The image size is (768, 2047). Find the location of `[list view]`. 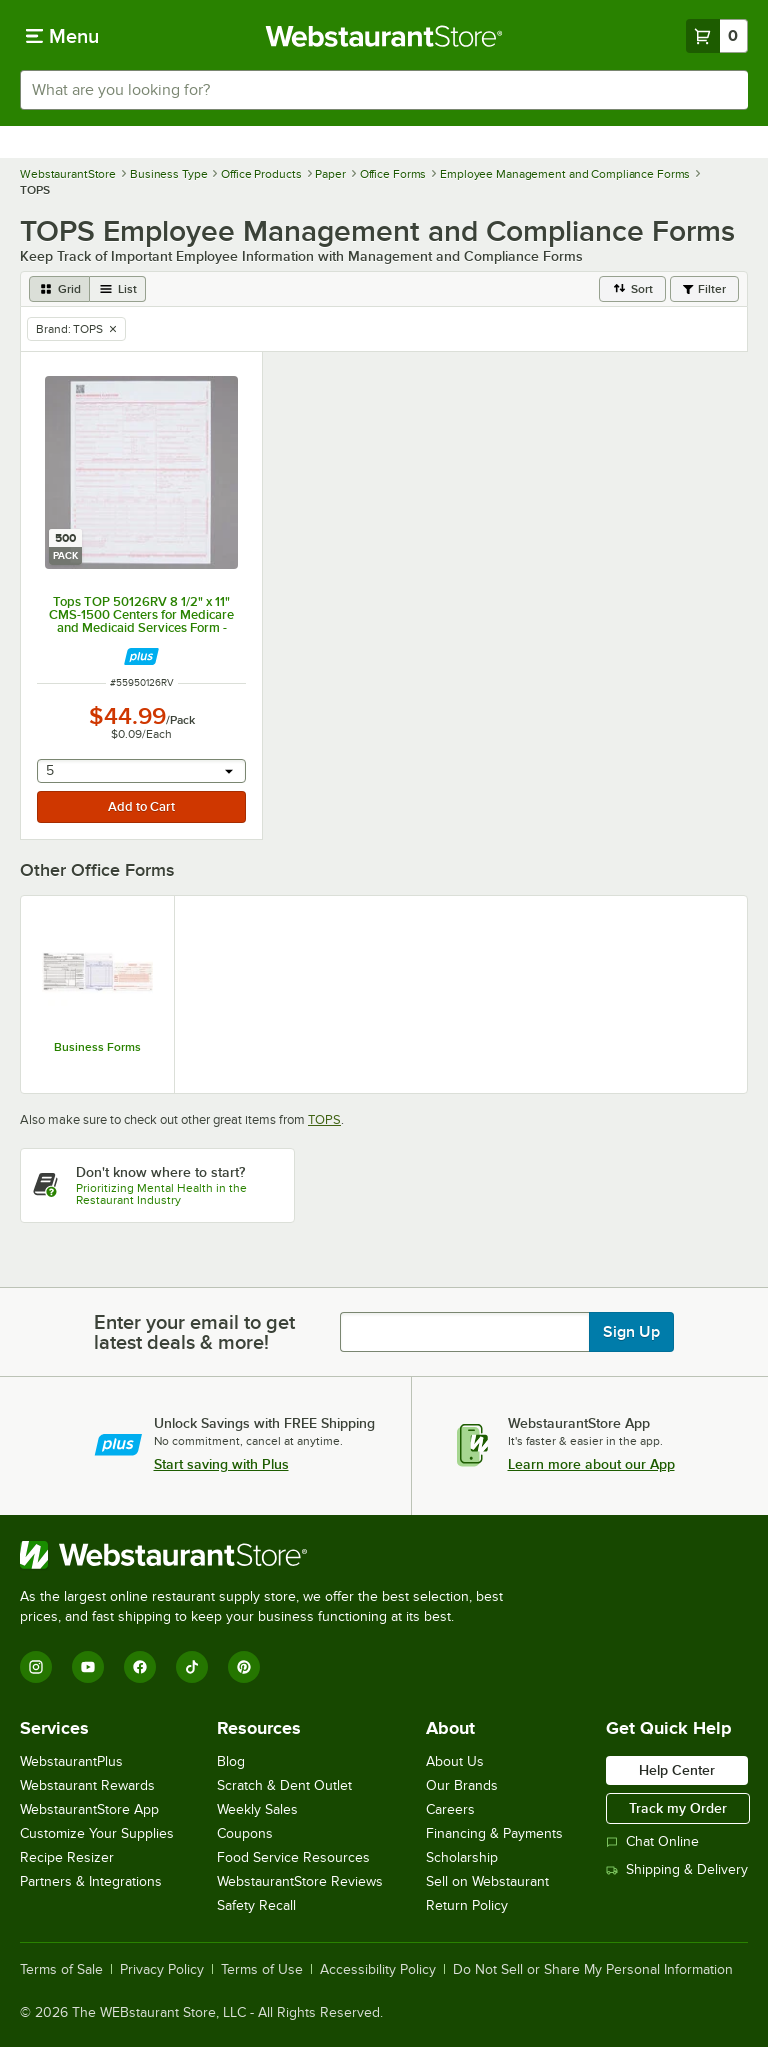

[list view] is located at coordinates (118, 289).